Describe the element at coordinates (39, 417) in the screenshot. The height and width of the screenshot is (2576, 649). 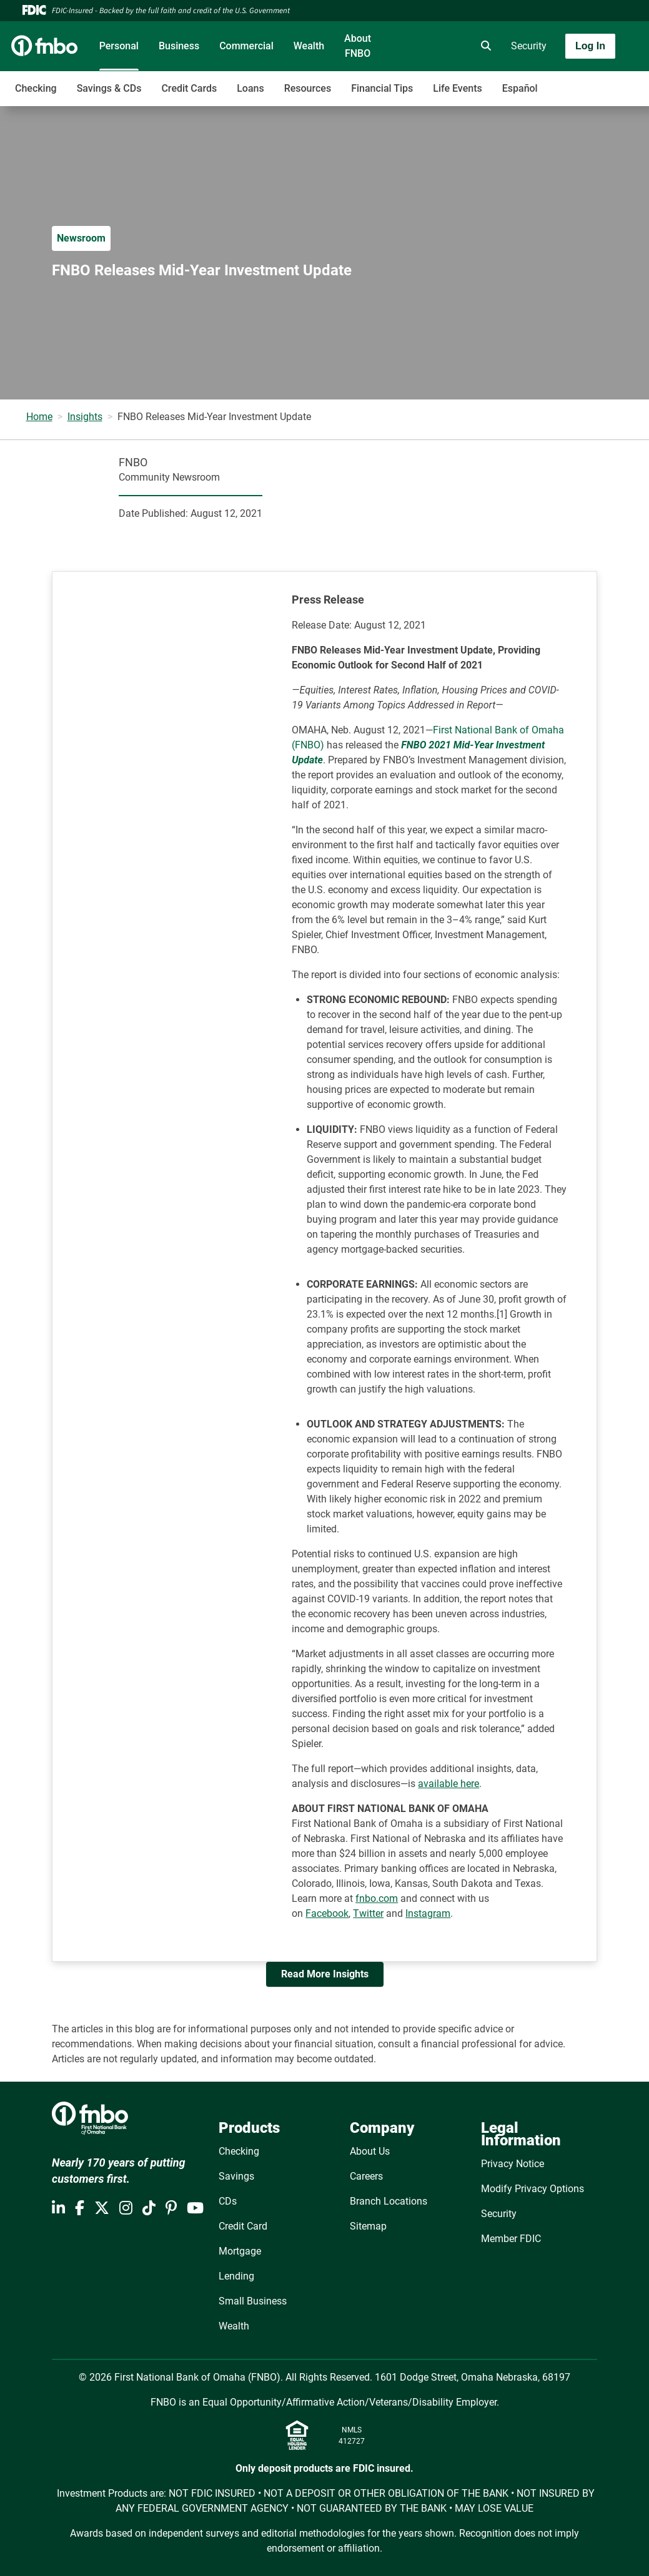
I see `Home` at that location.